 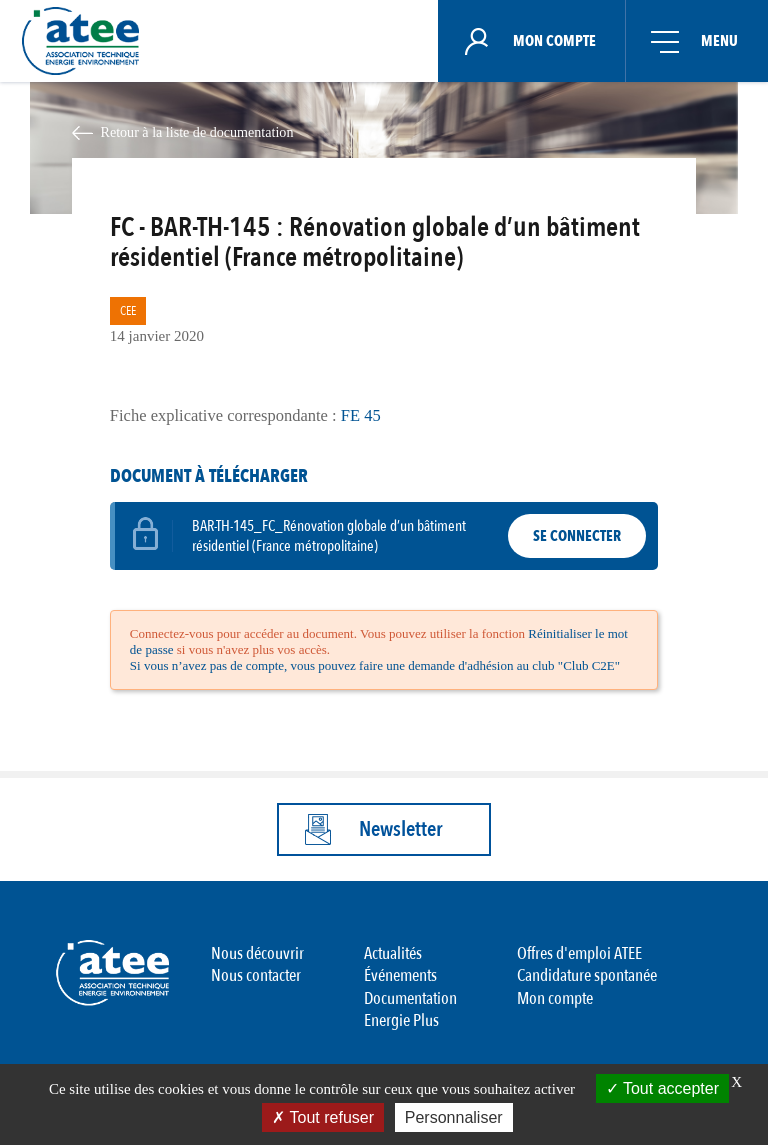 I want to click on Événements, so click(x=400, y=975).